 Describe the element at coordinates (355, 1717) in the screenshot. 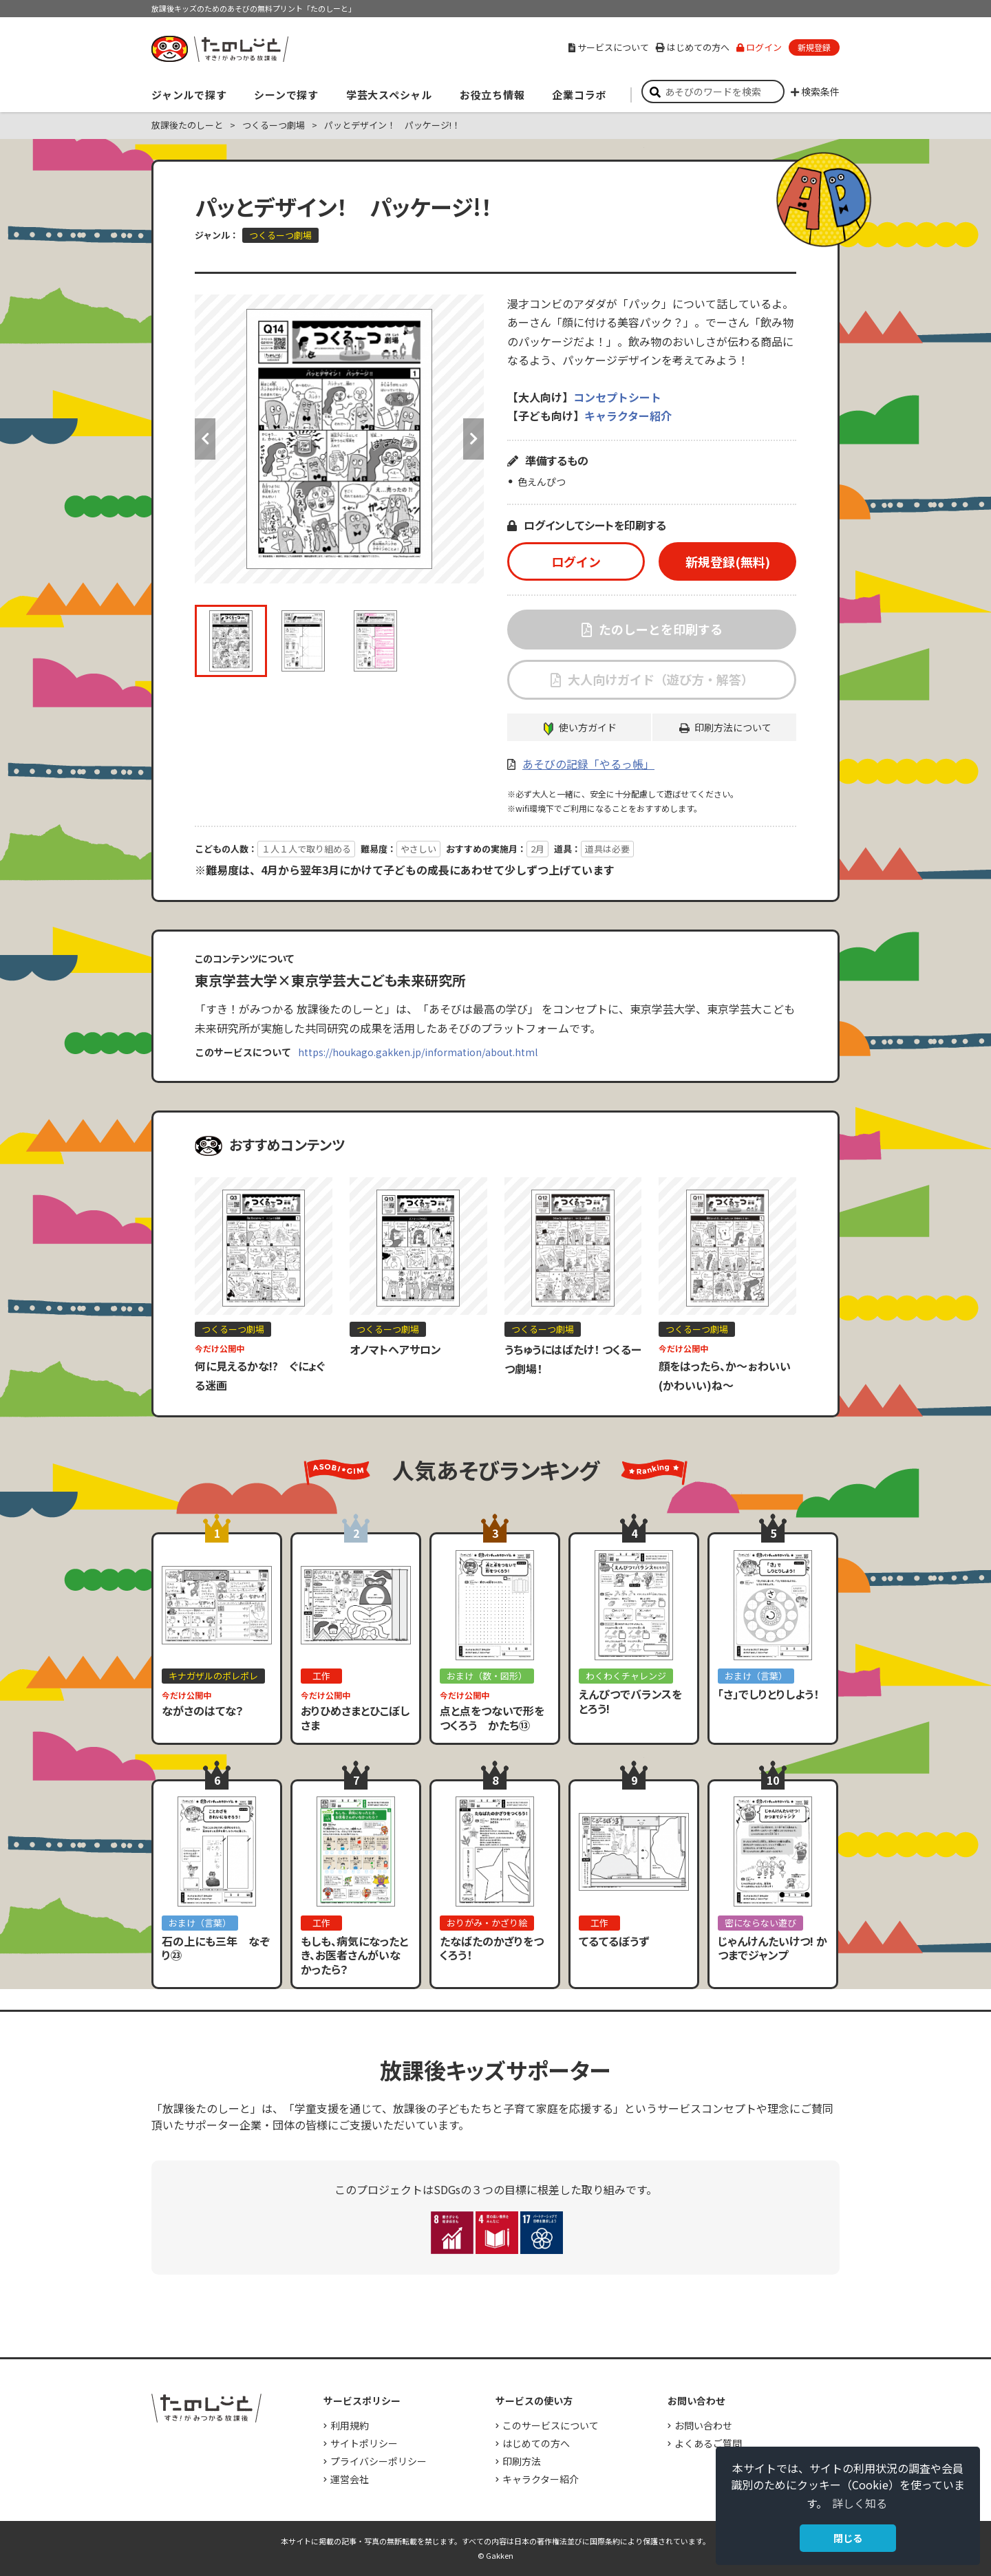

I see `おりひめさまとひこぼしさま` at that location.